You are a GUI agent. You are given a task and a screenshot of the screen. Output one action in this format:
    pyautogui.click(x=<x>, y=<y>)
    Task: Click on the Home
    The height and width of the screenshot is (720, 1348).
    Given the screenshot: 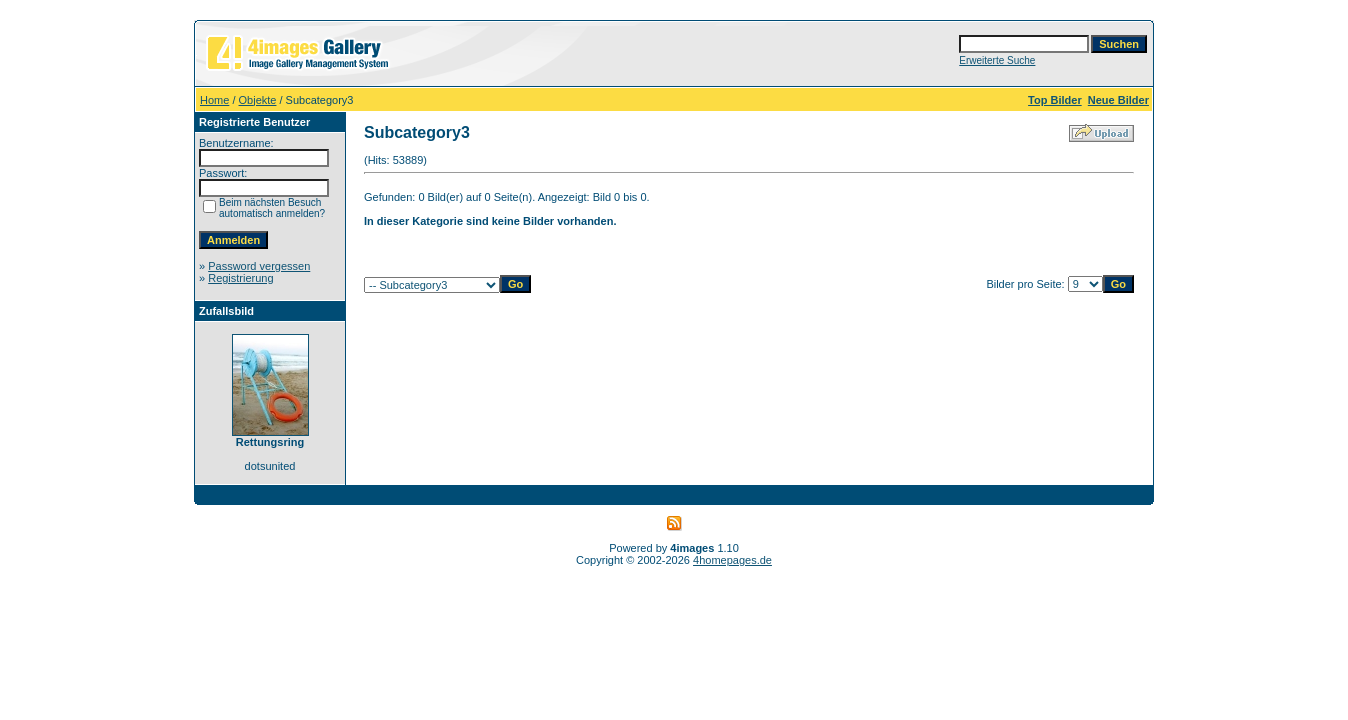 What is the action you would take?
    pyautogui.click(x=214, y=100)
    